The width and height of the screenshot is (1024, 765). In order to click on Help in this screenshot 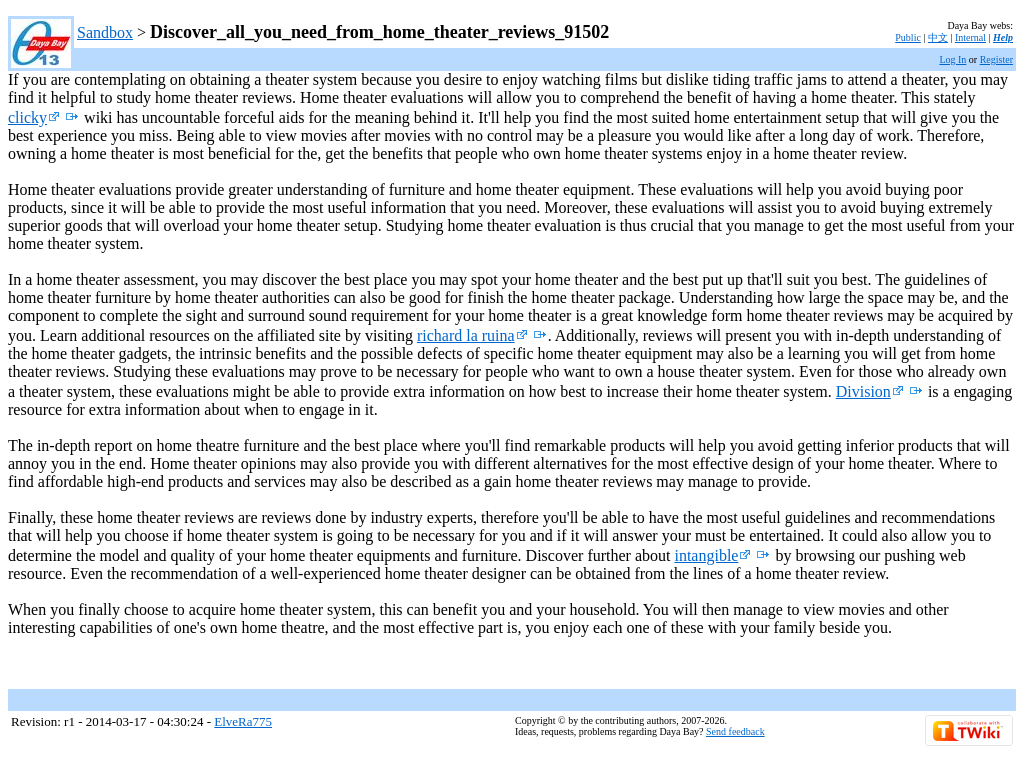, I will do `click(1003, 37)`.